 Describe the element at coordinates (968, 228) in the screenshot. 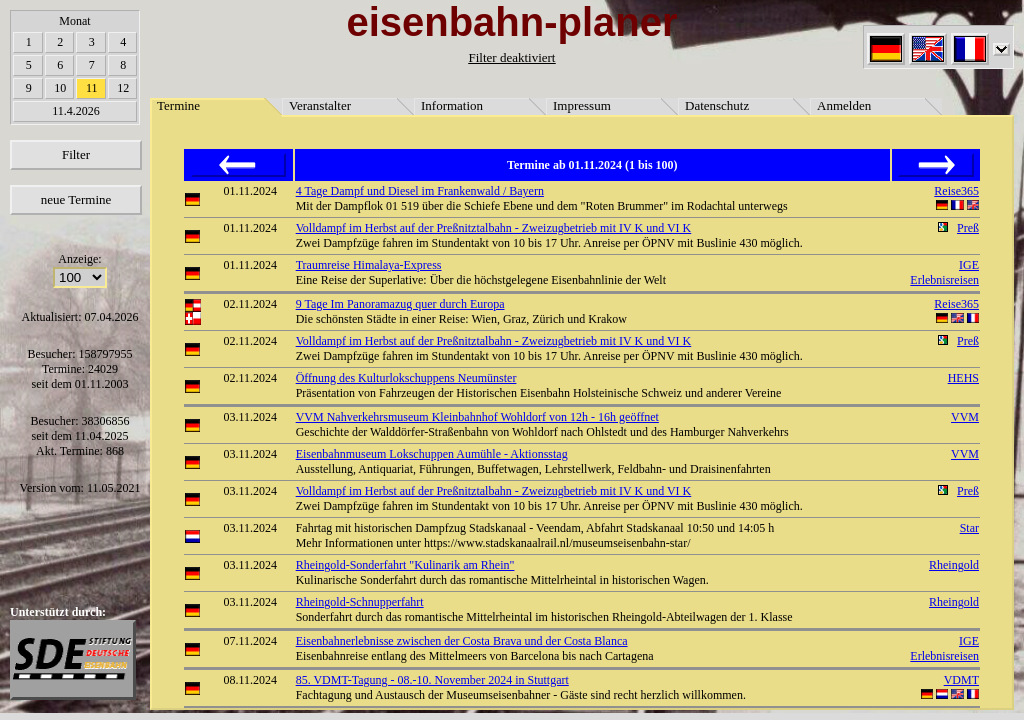

I see `Preß` at that location.